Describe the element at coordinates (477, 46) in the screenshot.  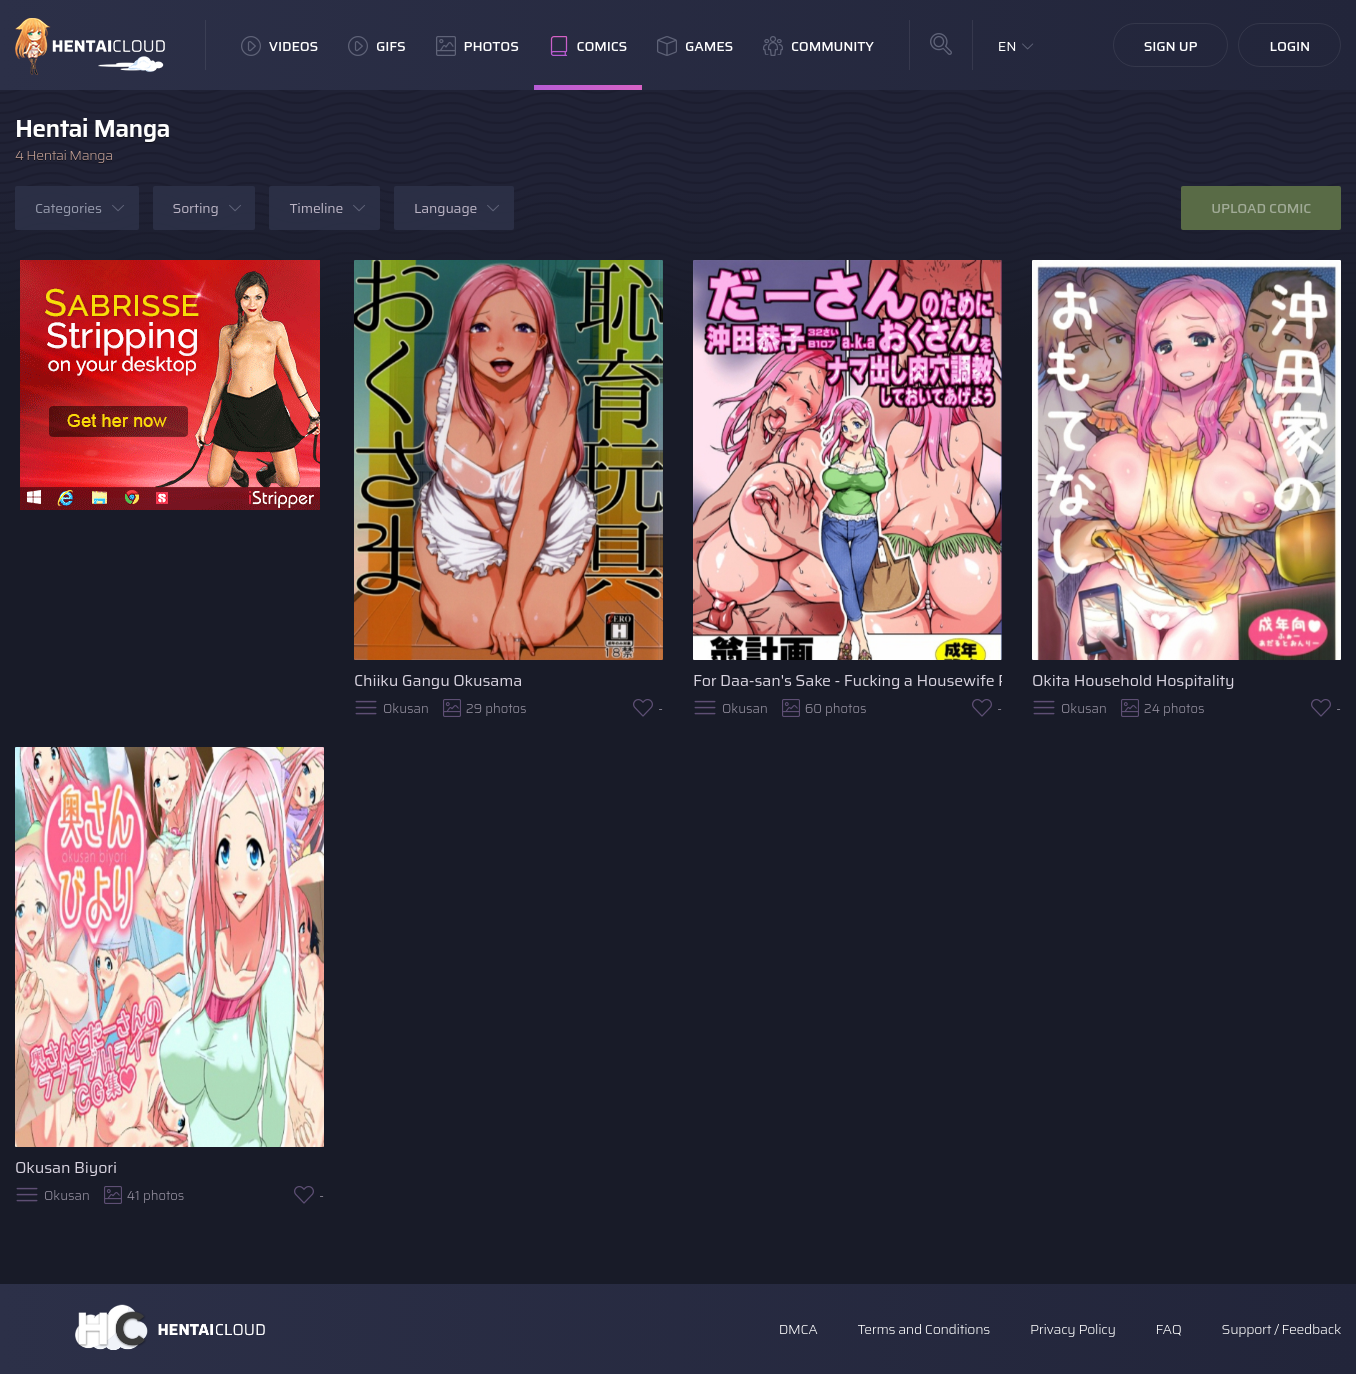
I see `Photos` at that location.